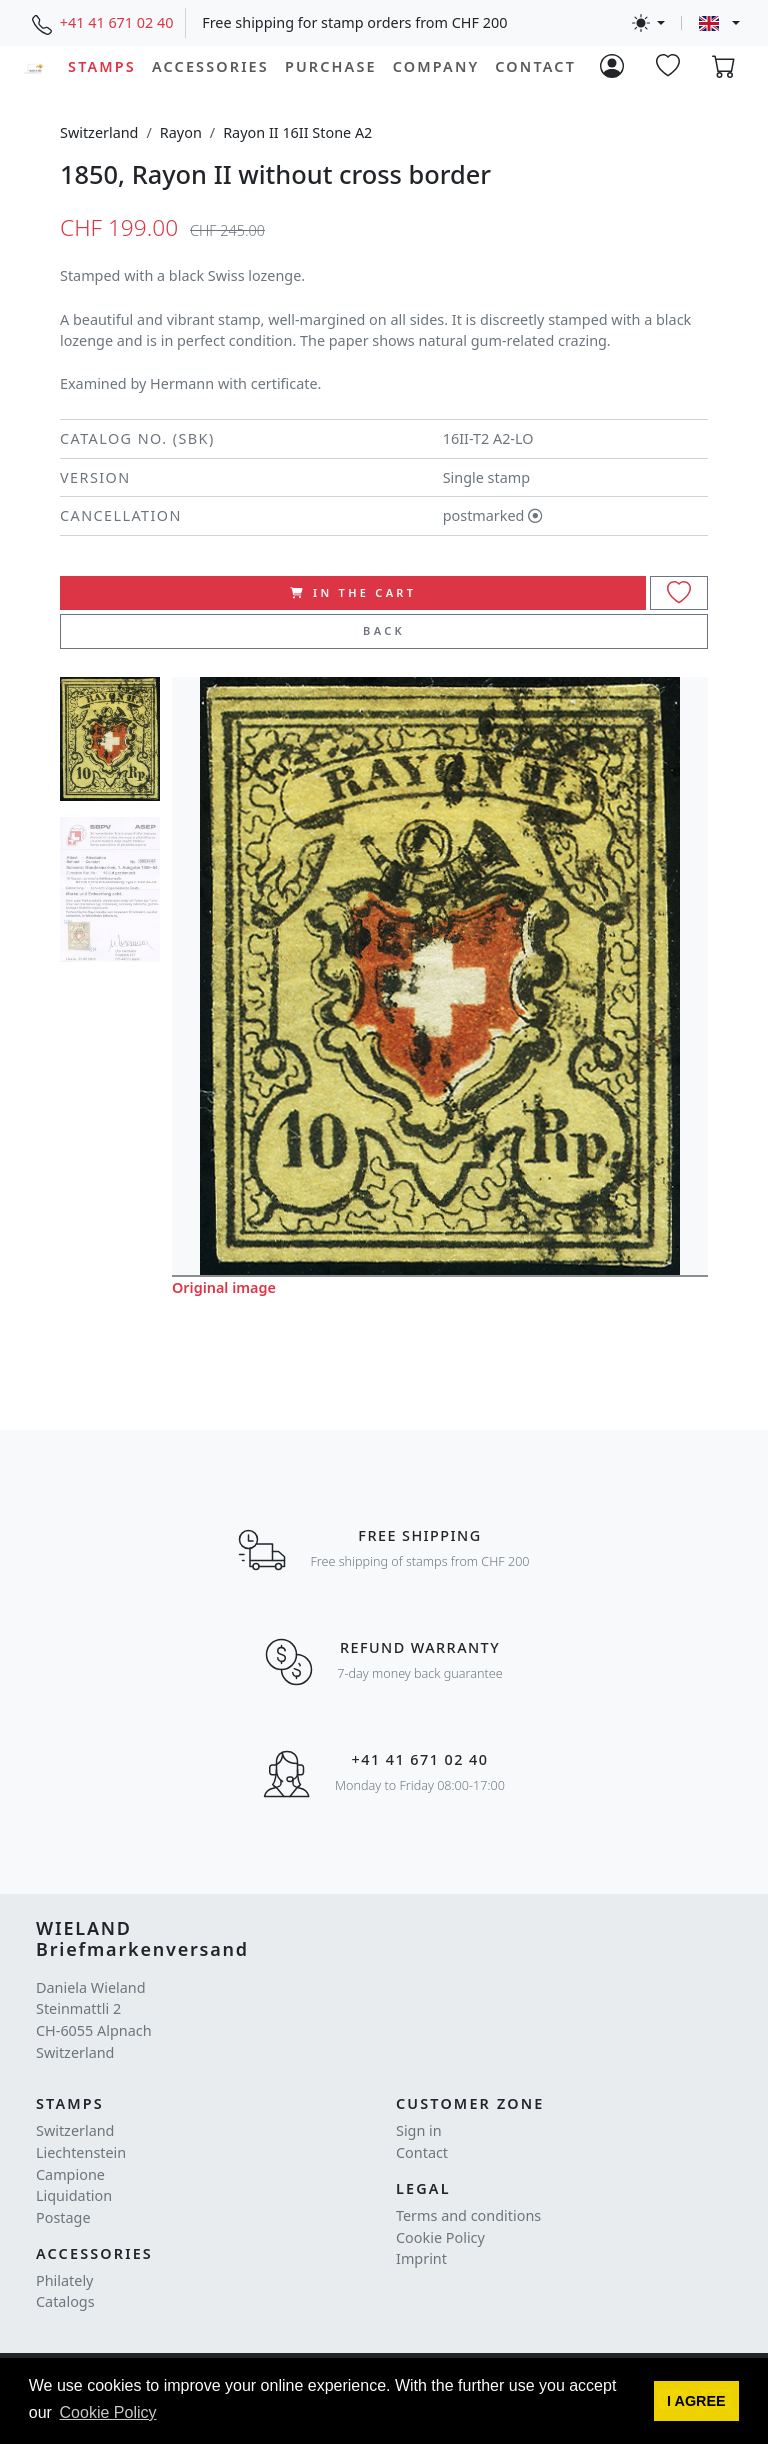 The width and height of the screenshot is (768, 2444). Describe the element at coordinates (331, 66) in the screenshot. I see `Purchase` at that location.